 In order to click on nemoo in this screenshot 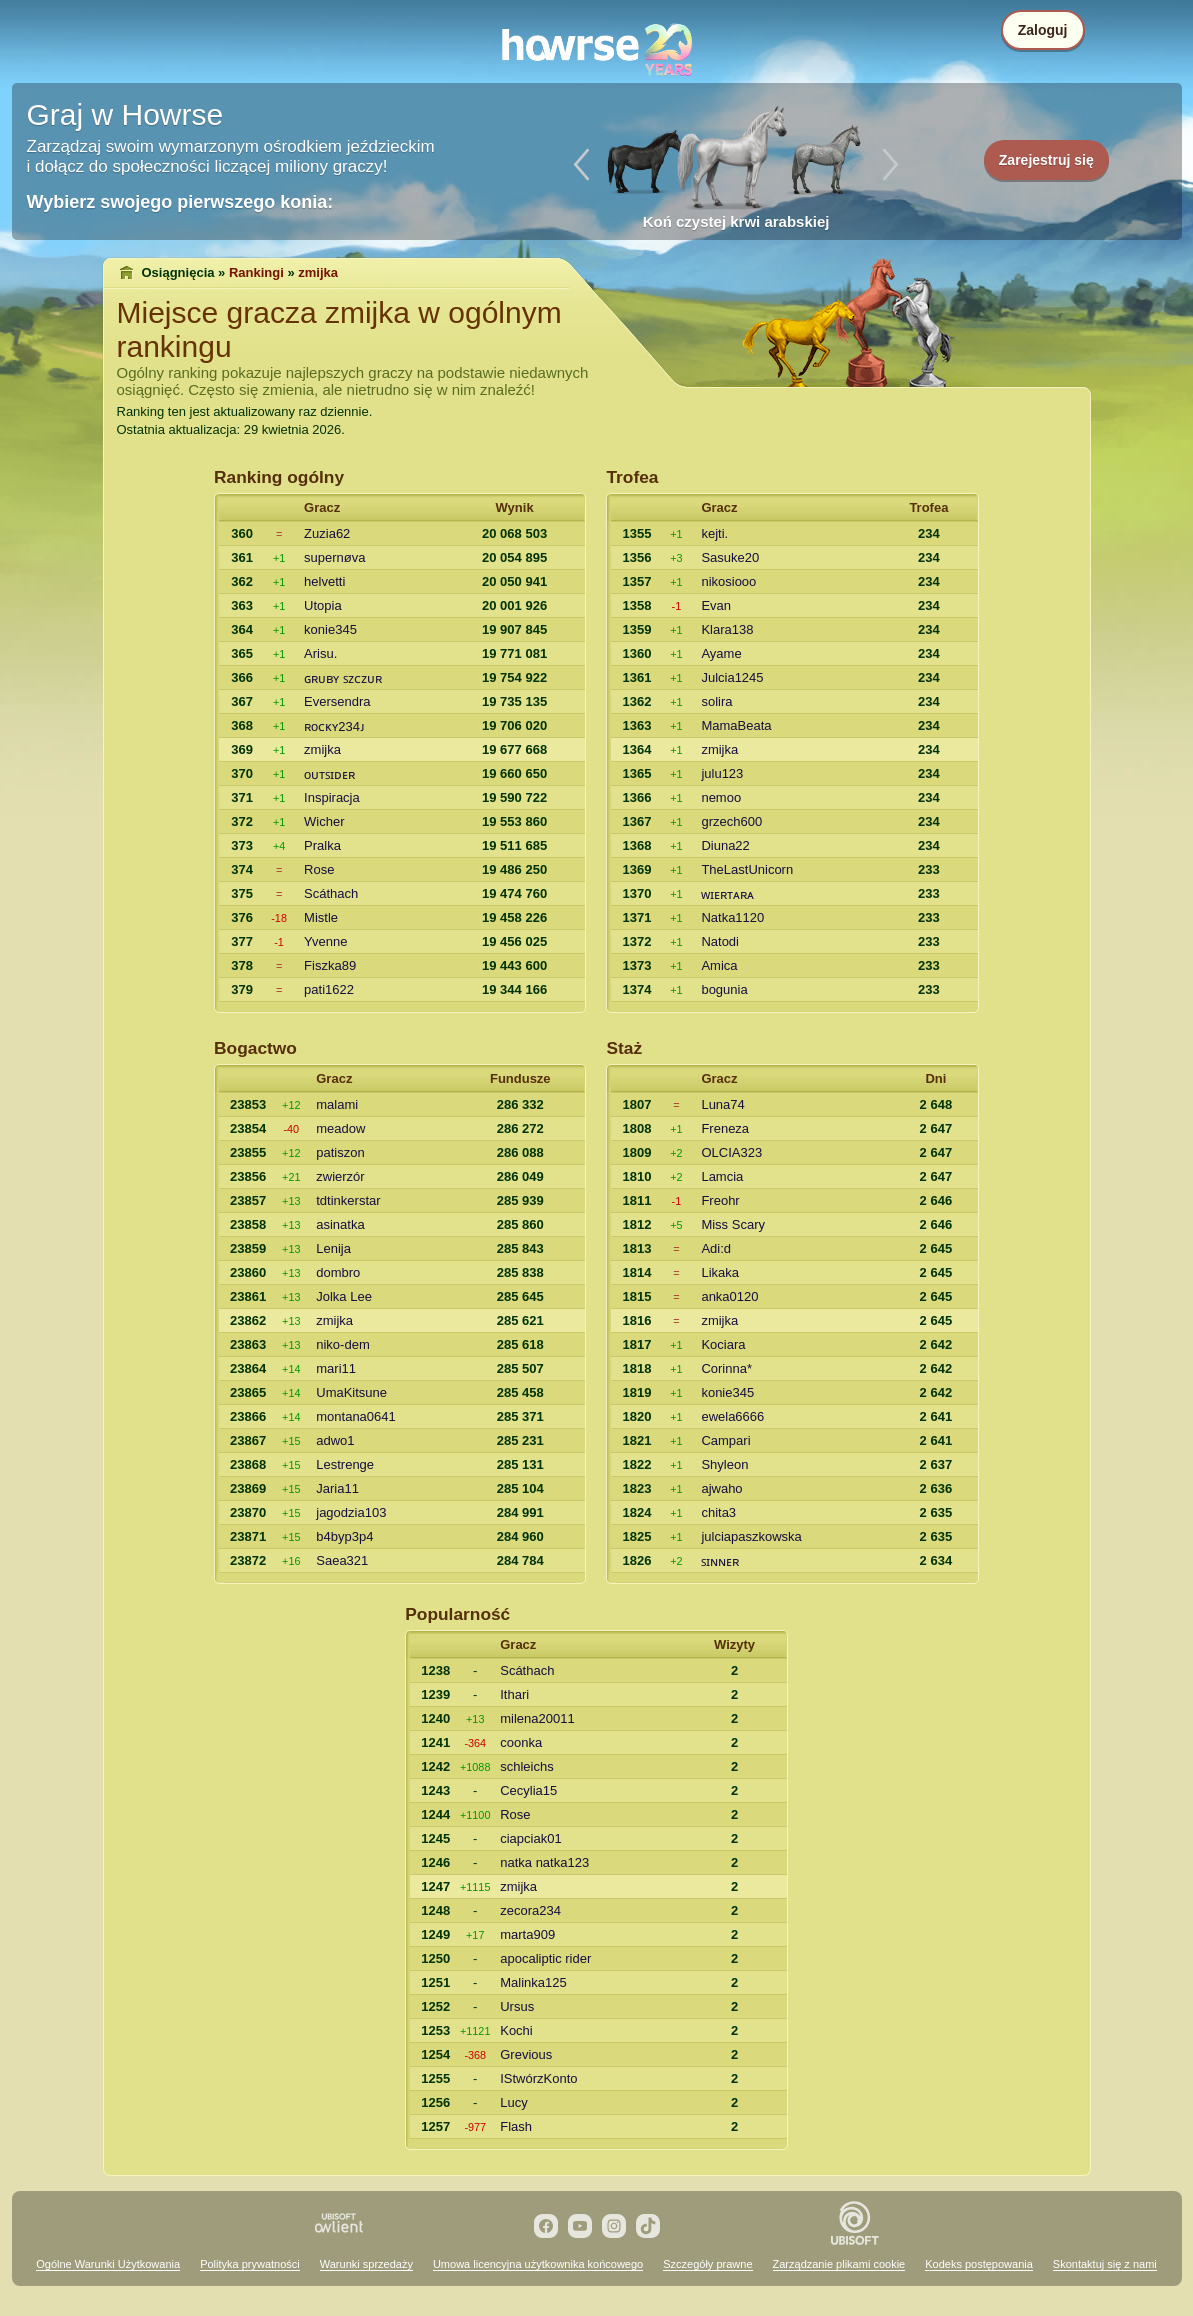, I will do `click(721, 797)`.